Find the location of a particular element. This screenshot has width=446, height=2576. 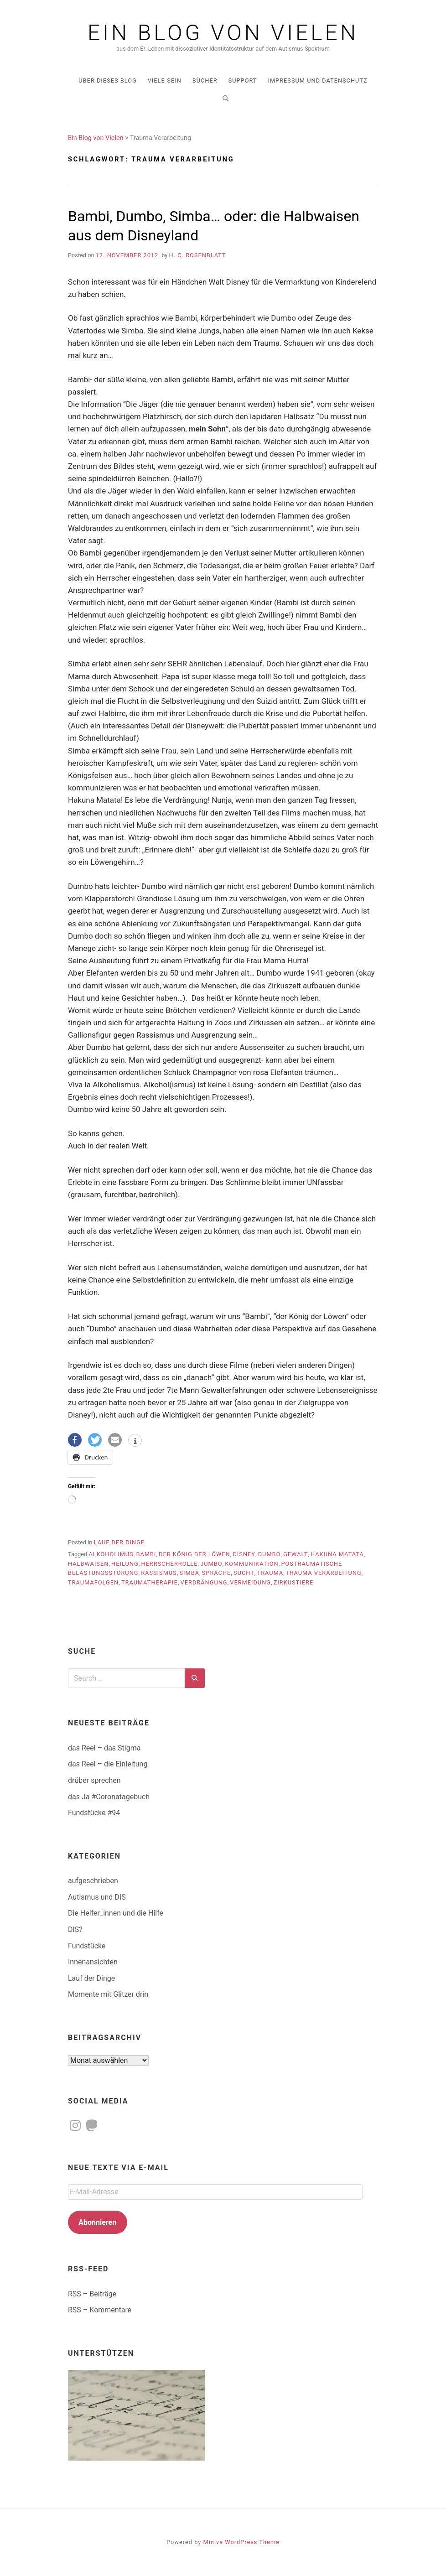

Heilung is located at coordinates (125, 1563).